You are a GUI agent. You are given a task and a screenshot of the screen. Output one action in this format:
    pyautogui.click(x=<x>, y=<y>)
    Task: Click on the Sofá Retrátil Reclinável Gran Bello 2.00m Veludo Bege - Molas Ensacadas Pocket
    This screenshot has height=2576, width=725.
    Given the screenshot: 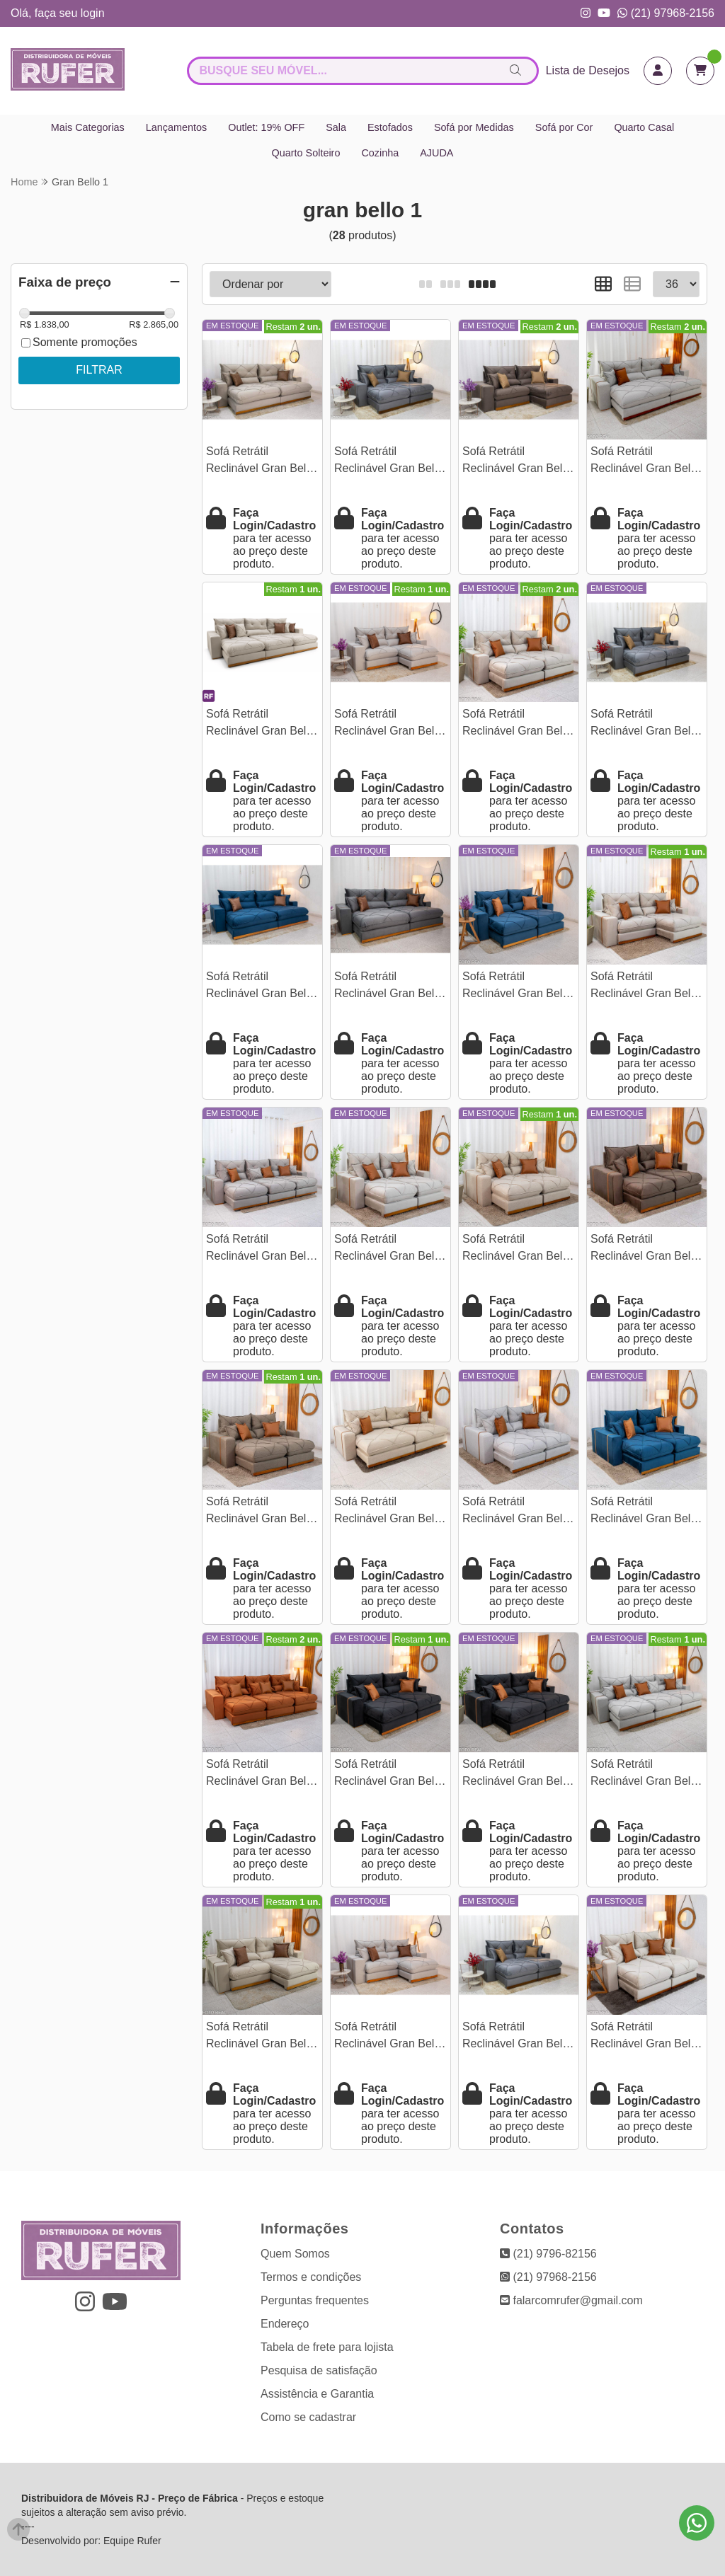 What is the action you would take?
    pyautogui.click(x=645, y=2037)
    